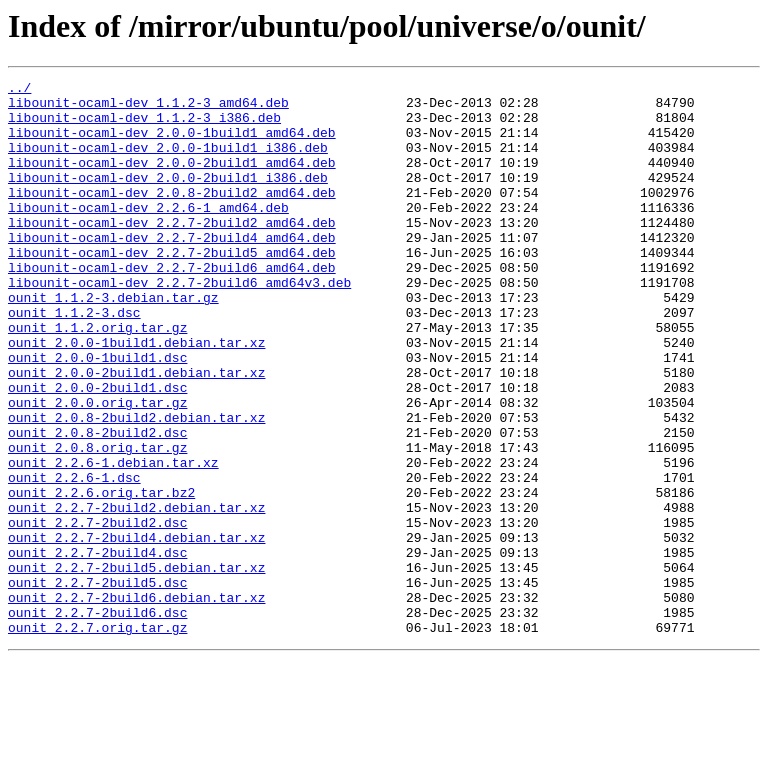  I want to click on ounit_2.0.0.orig.tar.gz, so click(97, 468).